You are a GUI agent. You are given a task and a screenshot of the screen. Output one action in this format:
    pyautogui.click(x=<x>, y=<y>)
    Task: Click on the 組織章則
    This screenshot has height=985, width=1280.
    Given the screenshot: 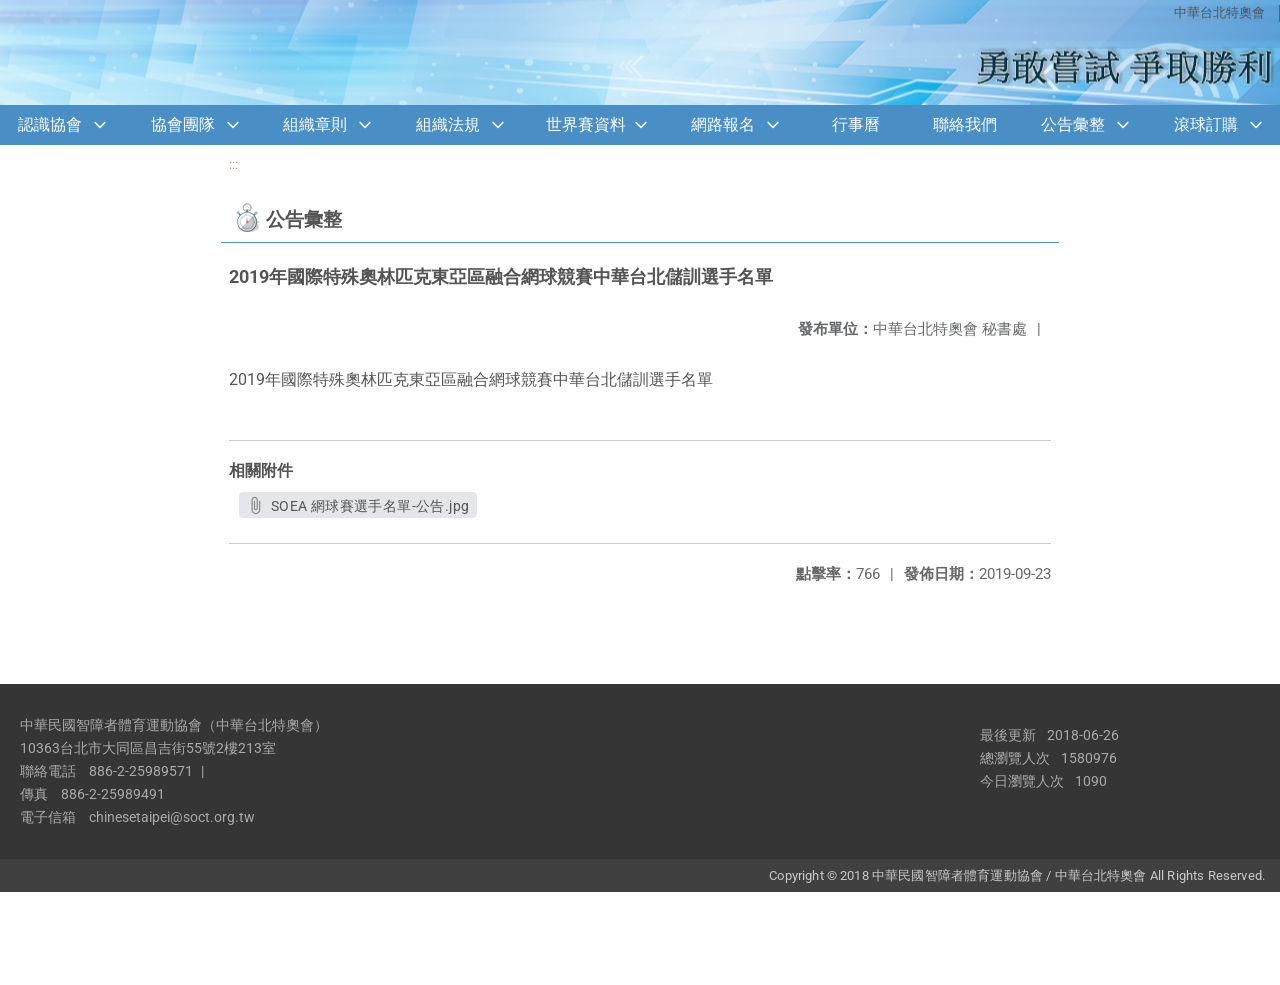 What is the action you would take?
    pyautogui.click(x=315, y=124)
    